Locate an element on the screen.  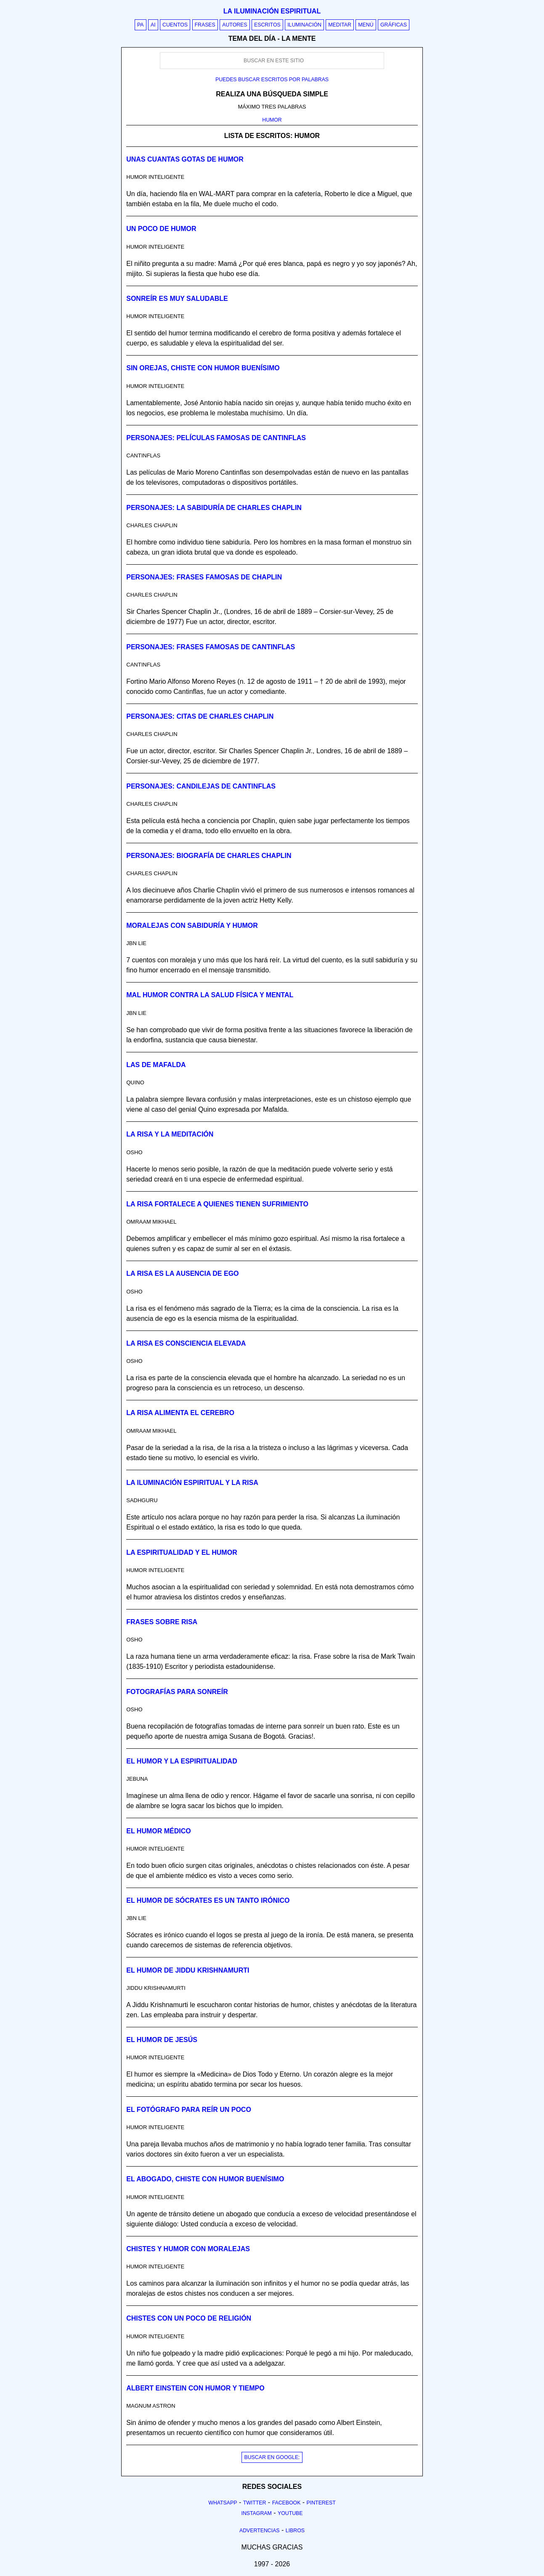
Sin orejas, chiste con humor buenísimo is located at coordinates (202, 368).